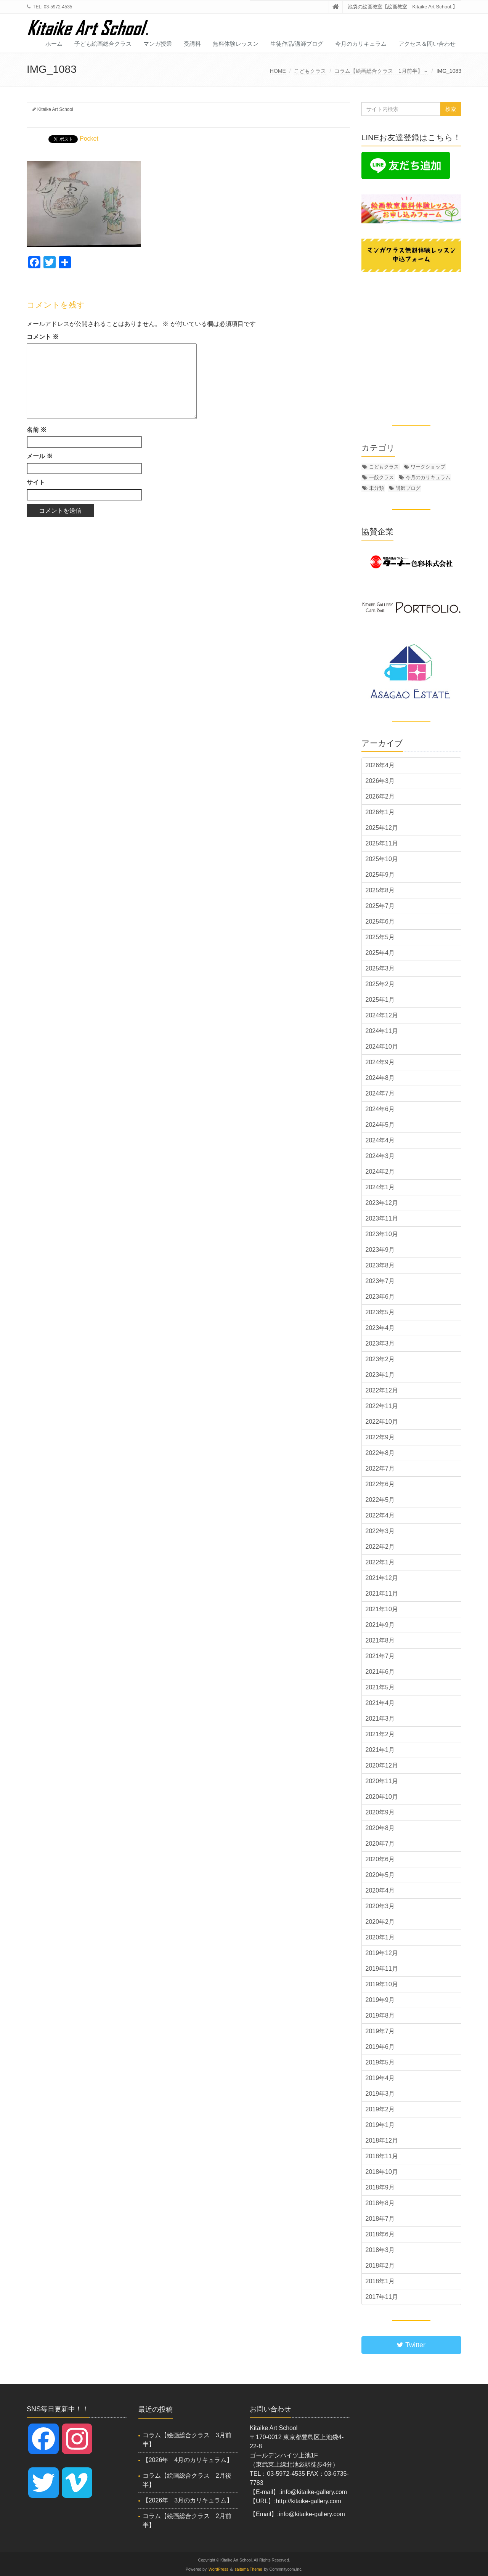 This screenshot has height=2576, width=488. Describe the element at coordinates (380, 1093) in the screenshot. I see `2024年7月` at that location.